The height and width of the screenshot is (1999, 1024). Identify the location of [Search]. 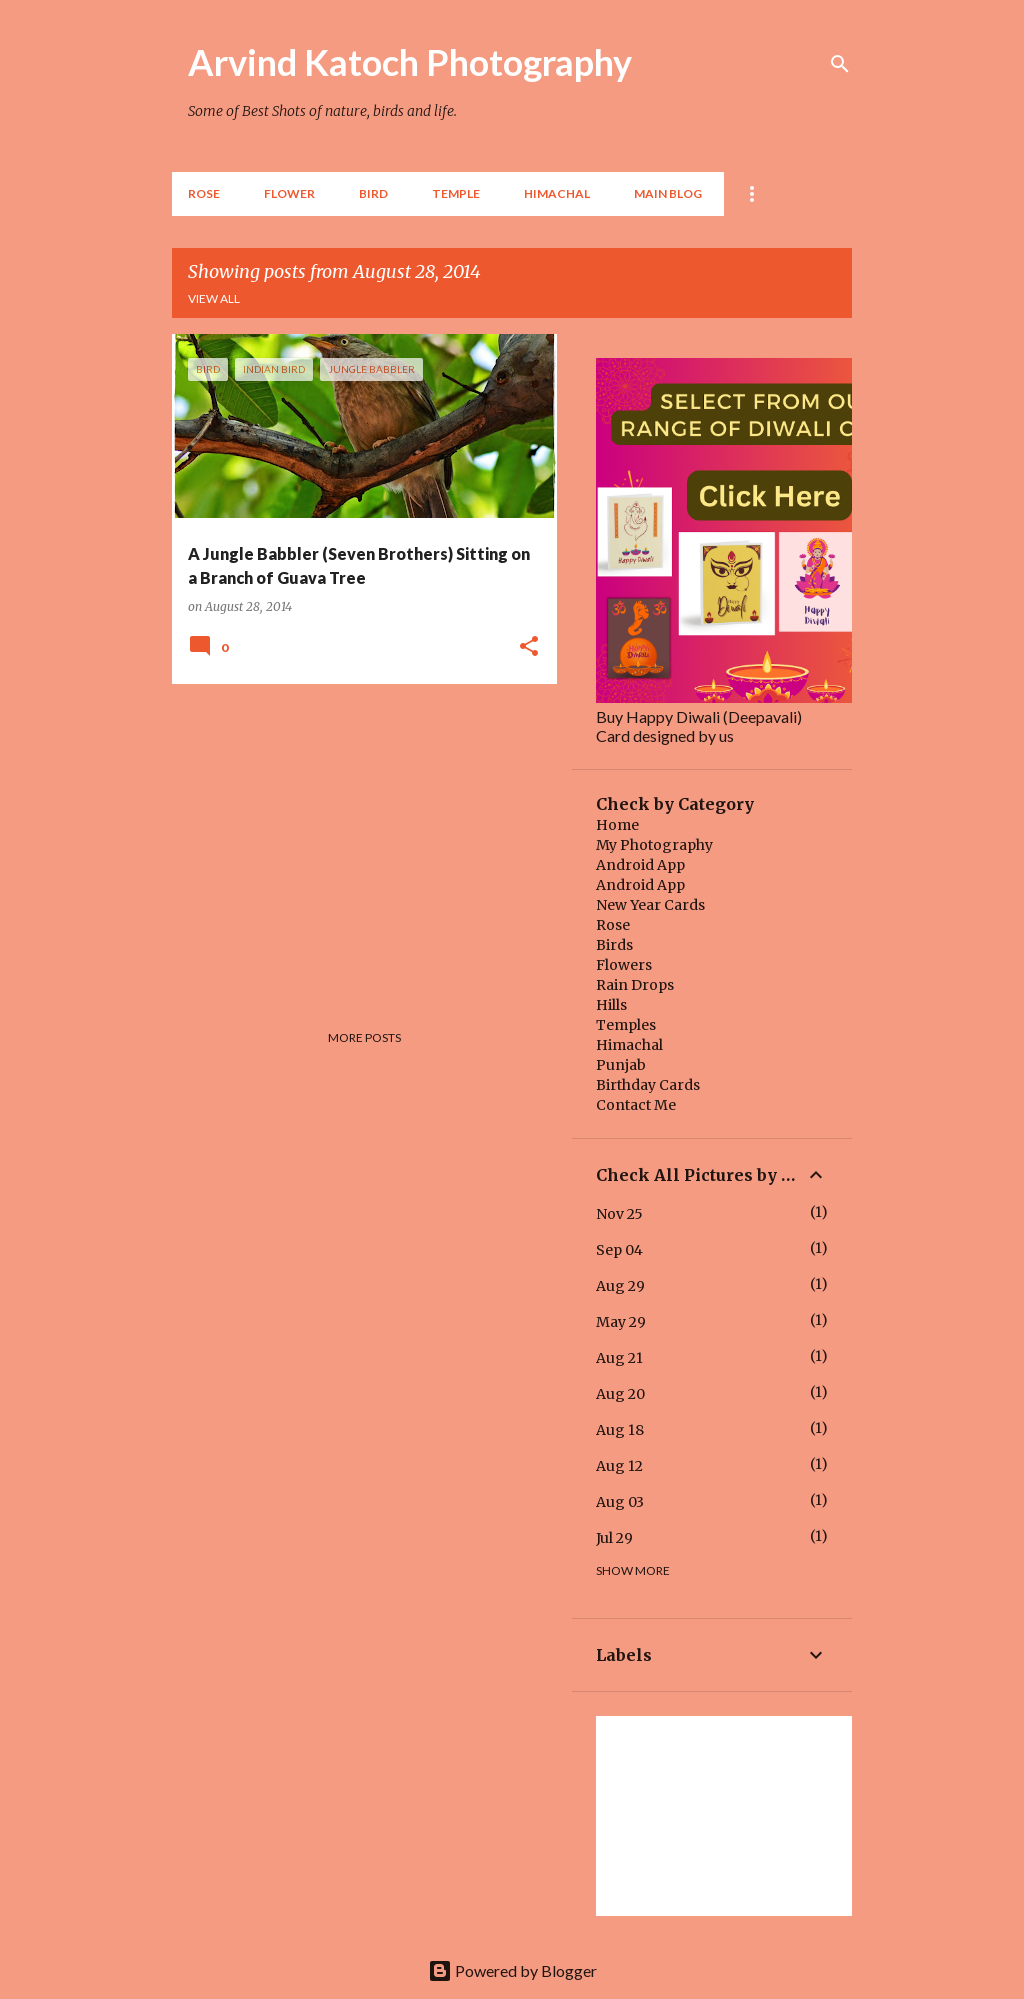
(840, 64).